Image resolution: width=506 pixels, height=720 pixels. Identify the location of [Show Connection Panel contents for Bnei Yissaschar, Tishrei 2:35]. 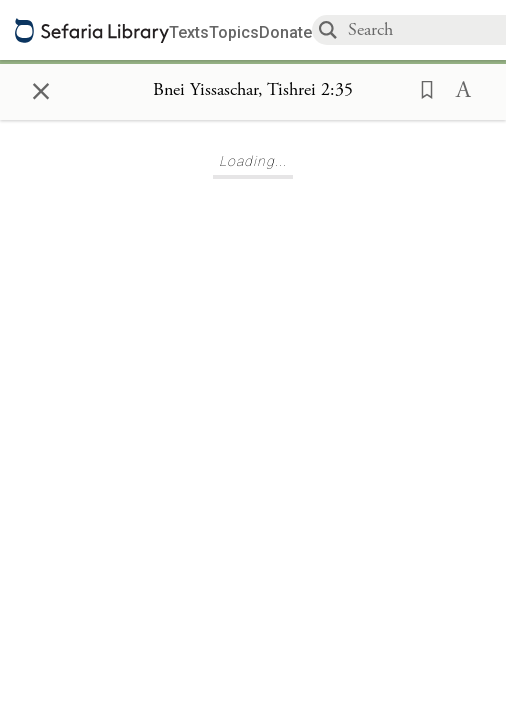
(253, 91).